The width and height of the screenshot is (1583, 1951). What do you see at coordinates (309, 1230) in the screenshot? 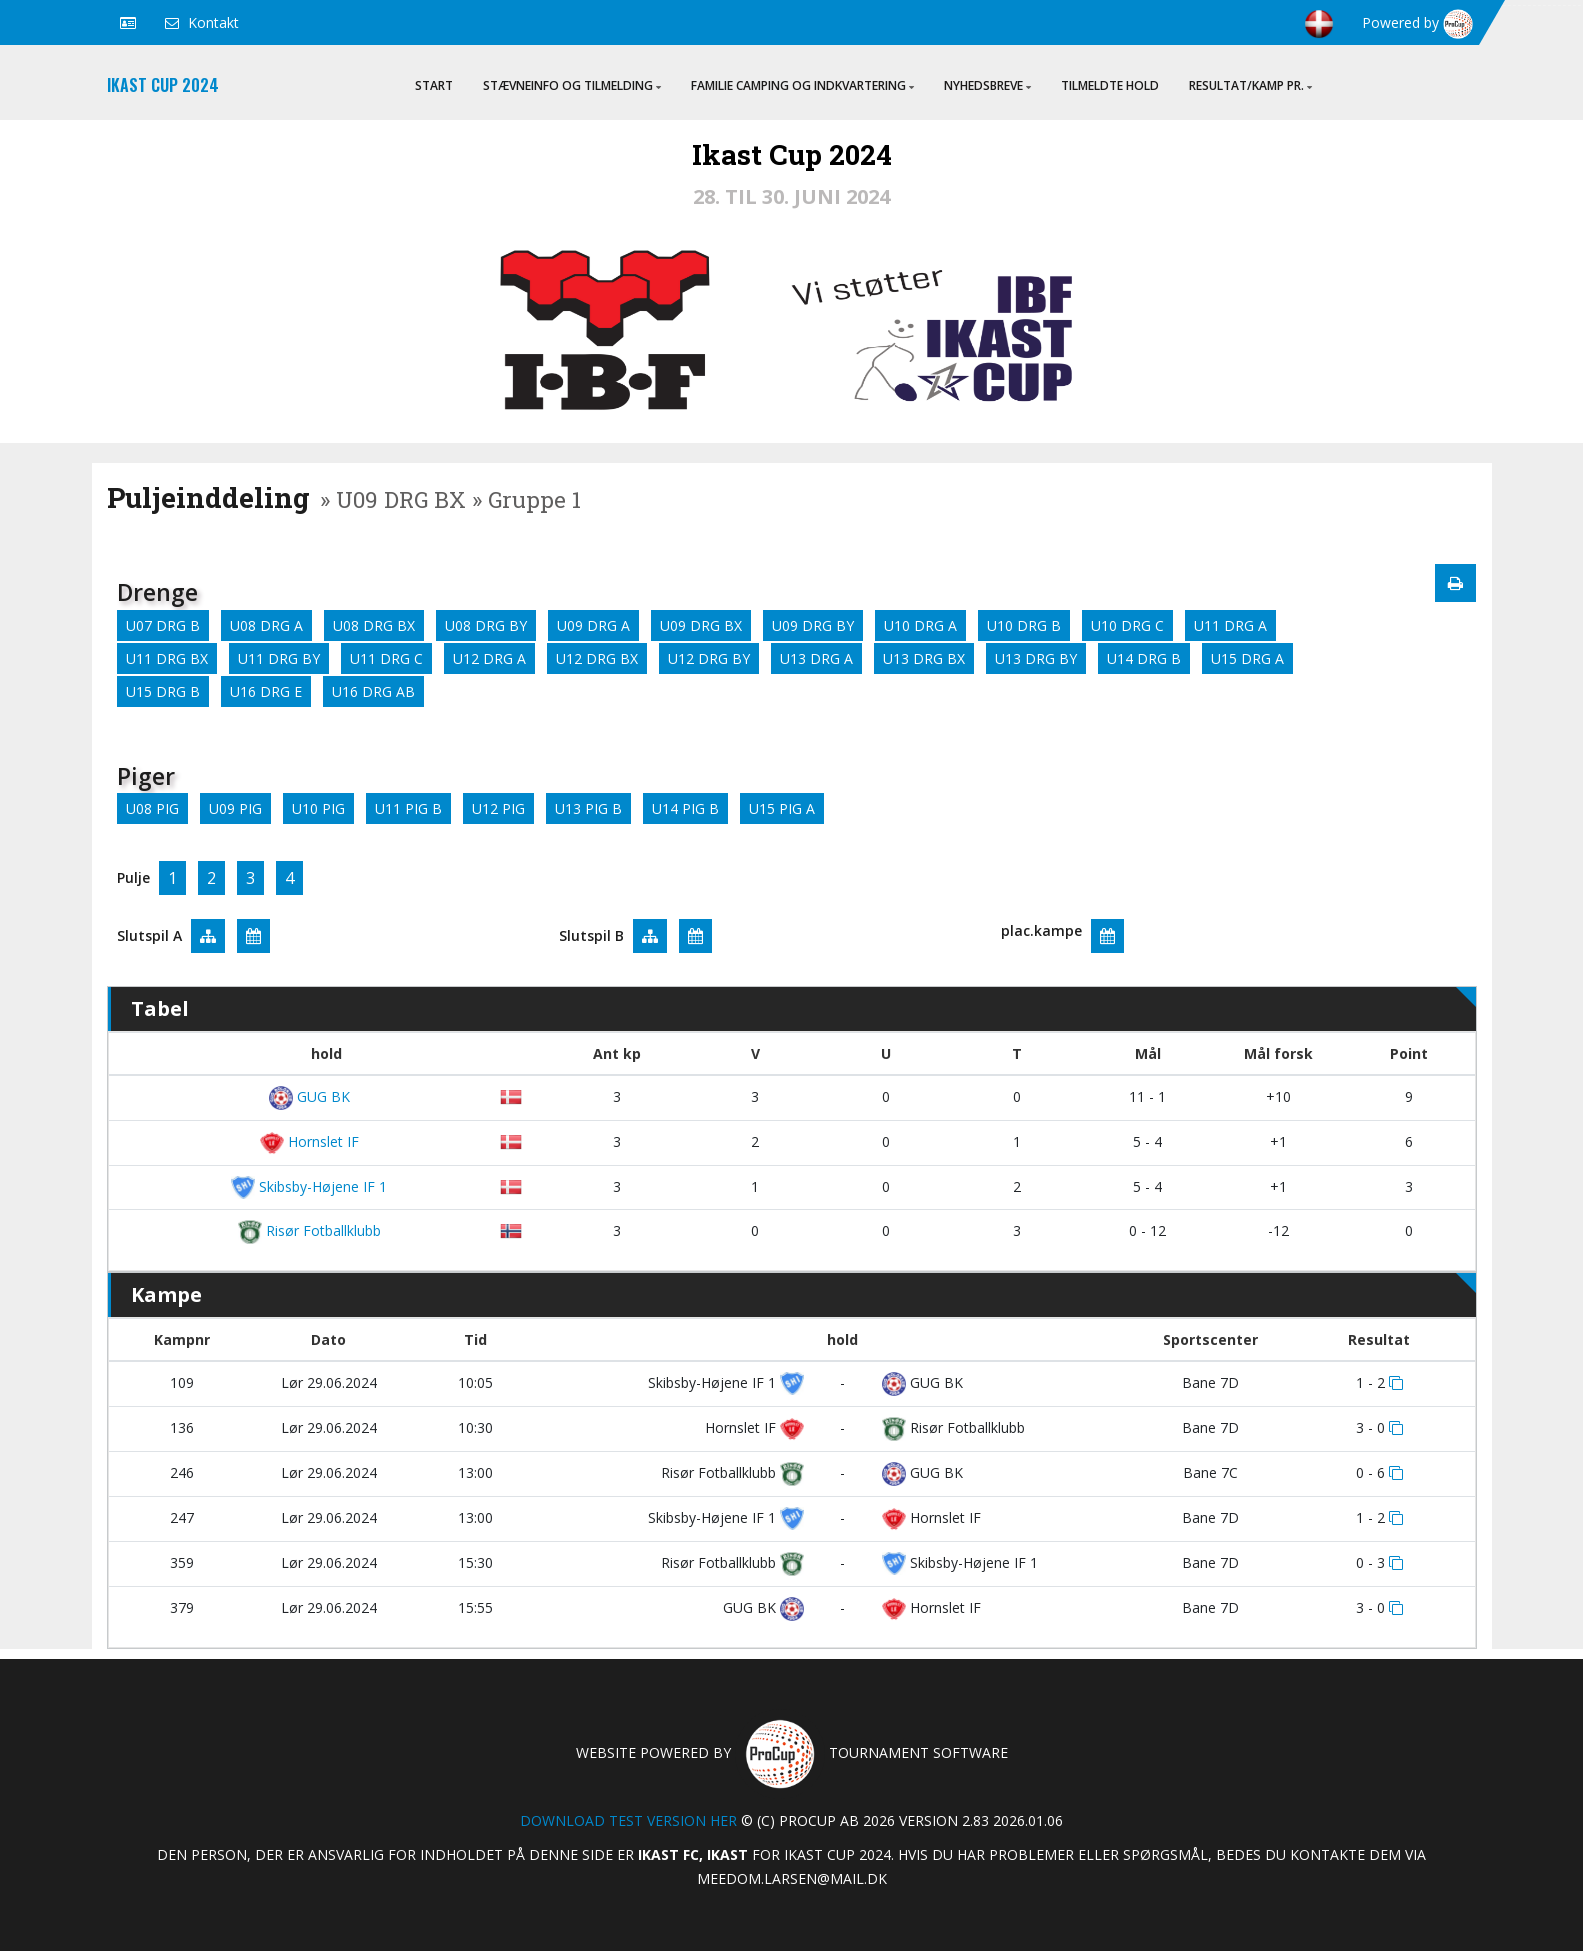
I see `Risør Fotballklubb` at bounding box center [309, 1230].